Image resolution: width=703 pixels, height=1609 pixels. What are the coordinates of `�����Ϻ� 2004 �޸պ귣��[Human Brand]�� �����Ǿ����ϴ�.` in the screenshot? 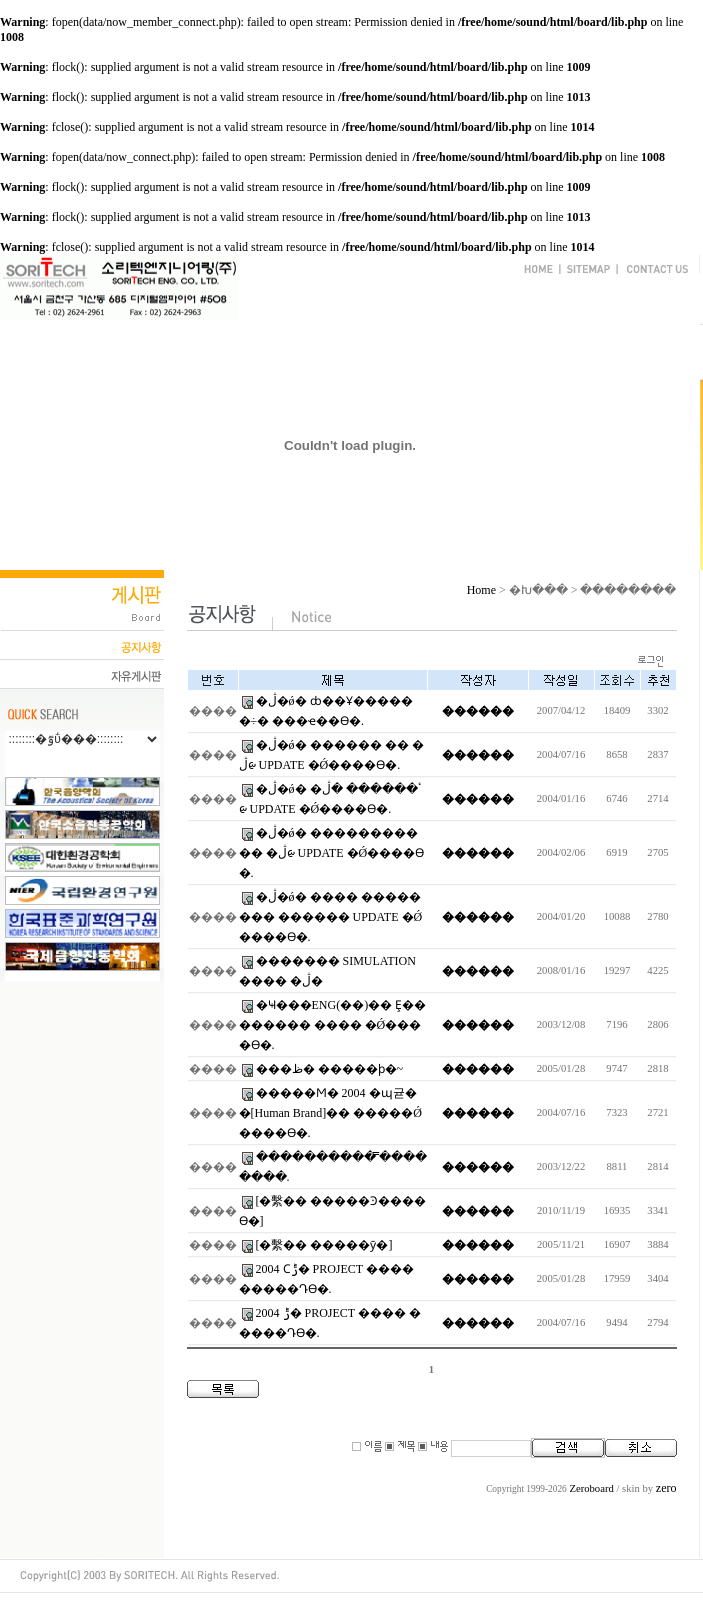 It's located at (330, 1113).